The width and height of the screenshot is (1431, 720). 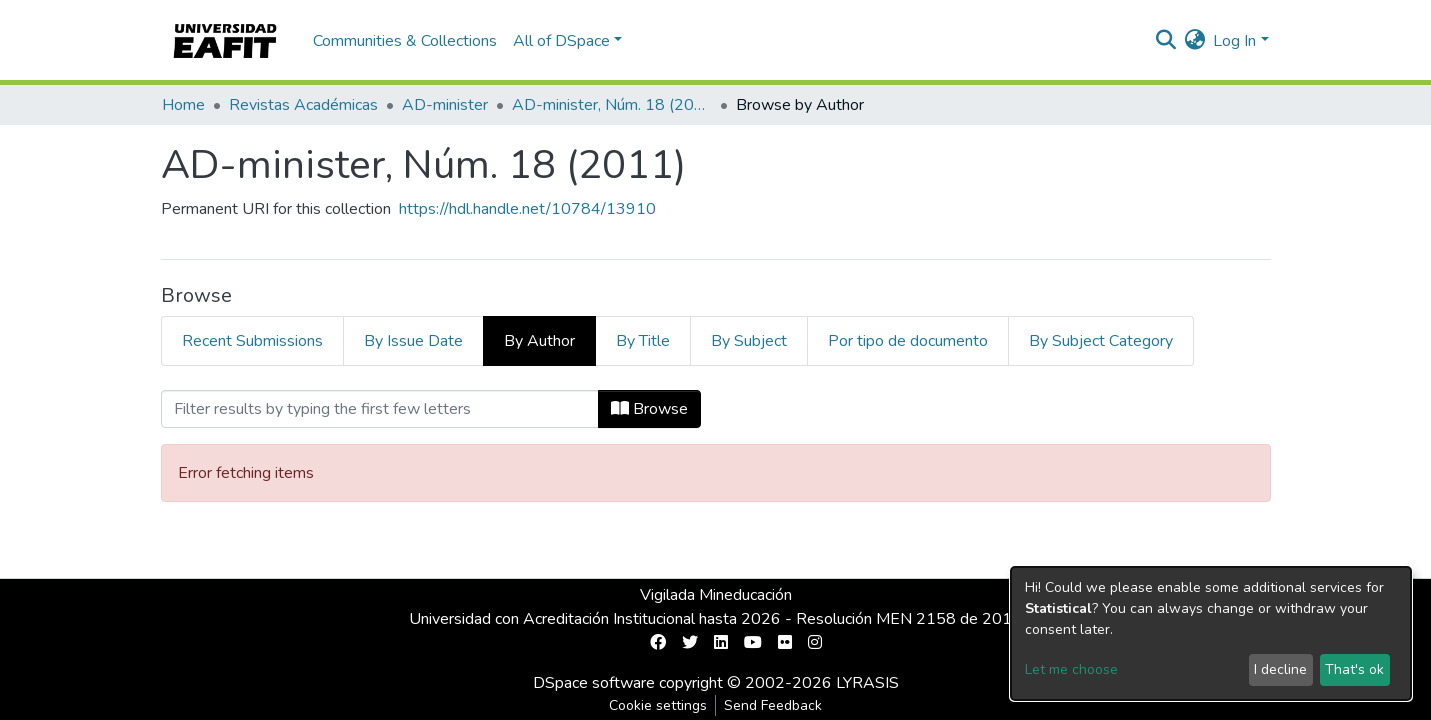 I want to click on AD-minister, so click(x=445, y=105).